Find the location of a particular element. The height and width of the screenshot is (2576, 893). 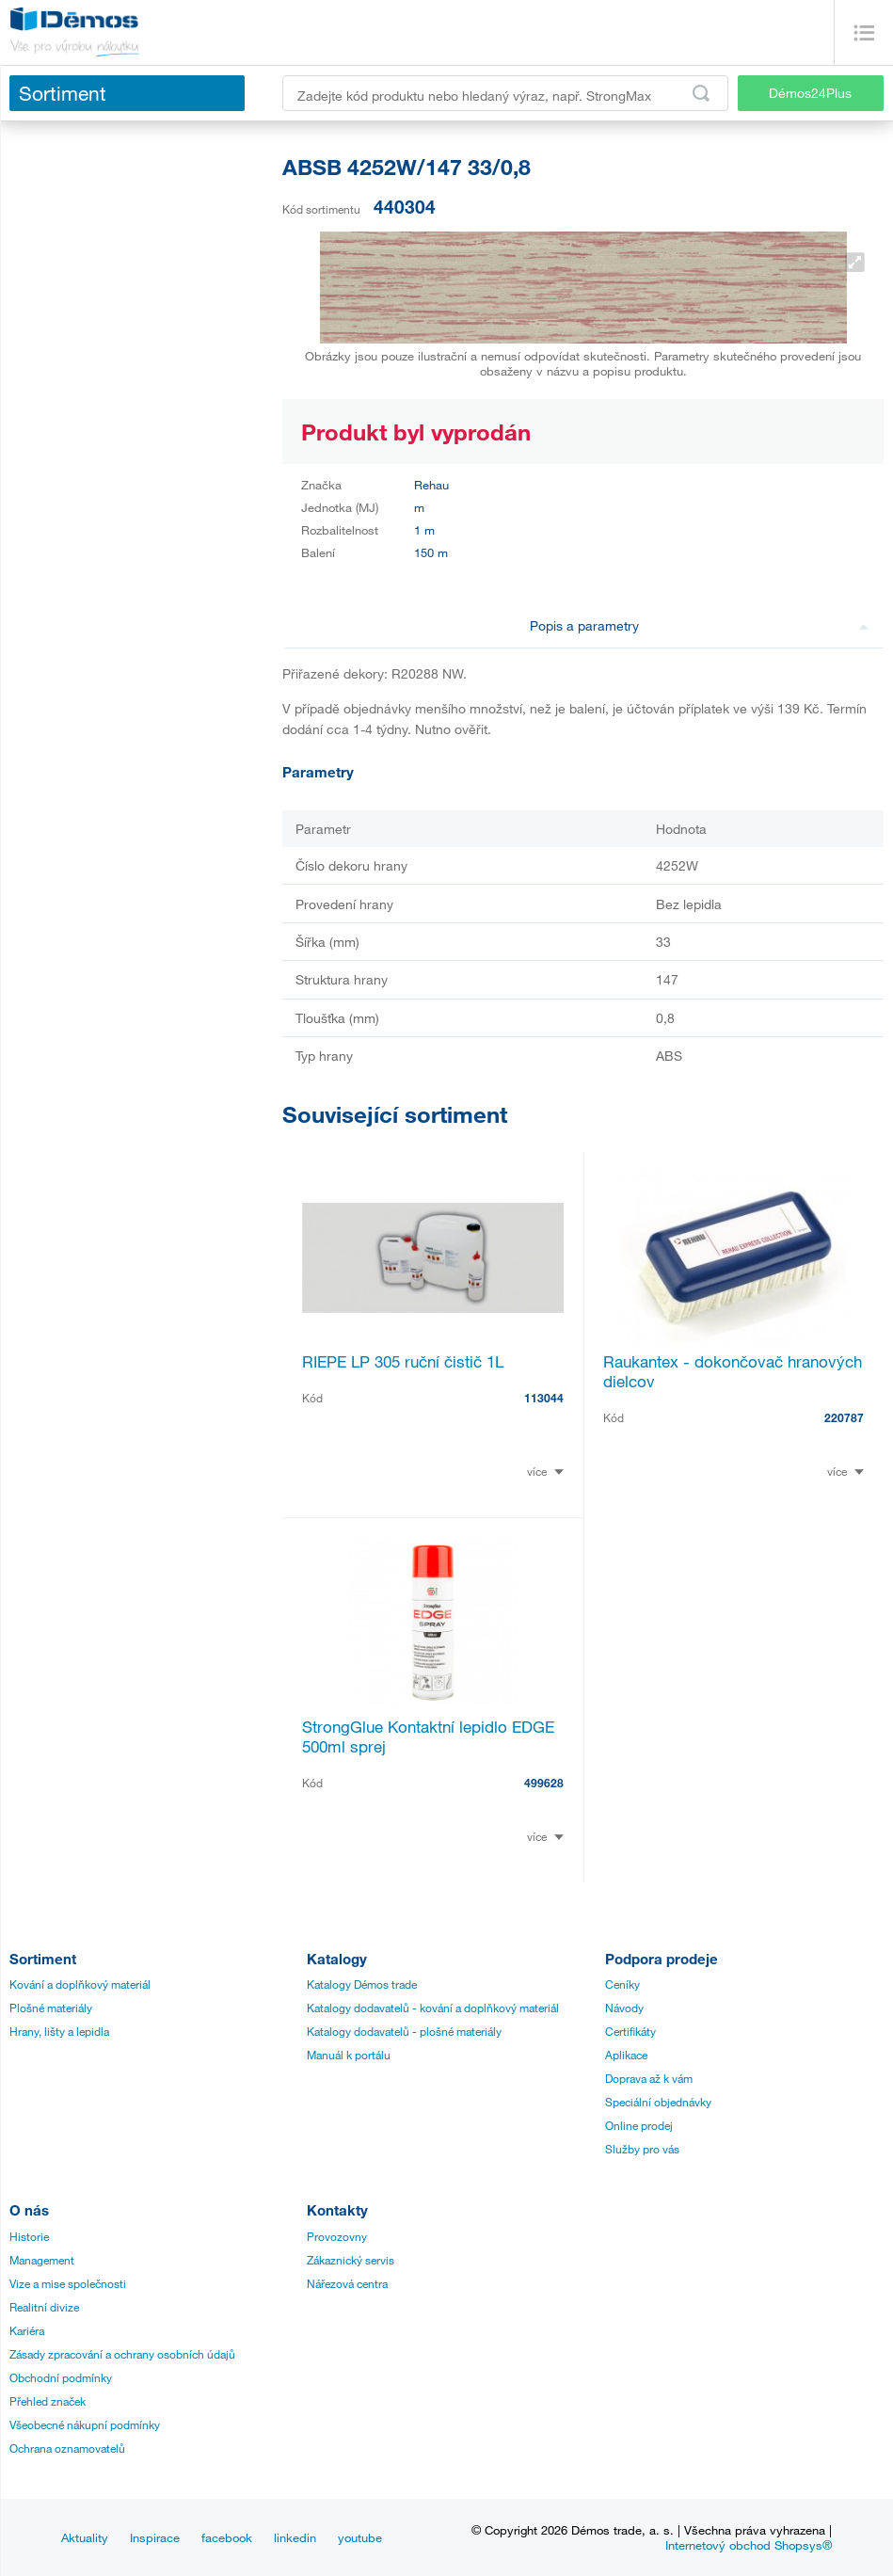

Internetový obchod Shopsys® is located at coordinates (748, 2544).